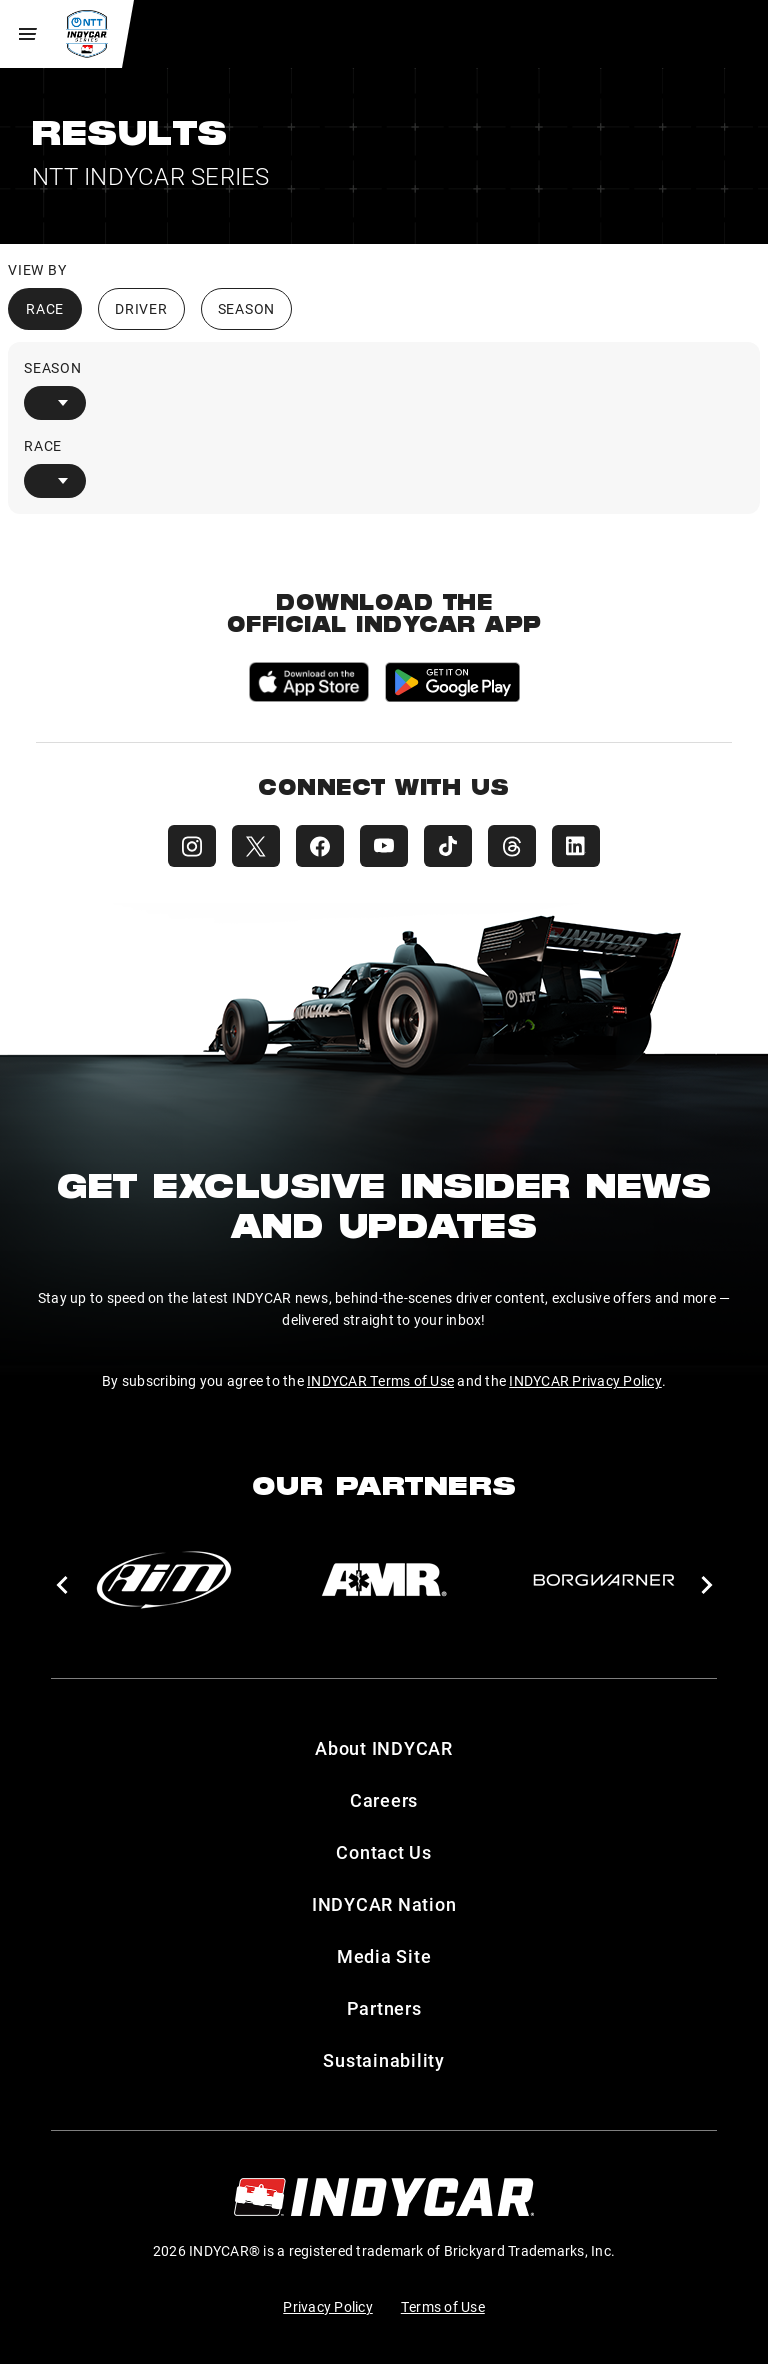  I want to click on Terms of Use, so click(443, 2306).